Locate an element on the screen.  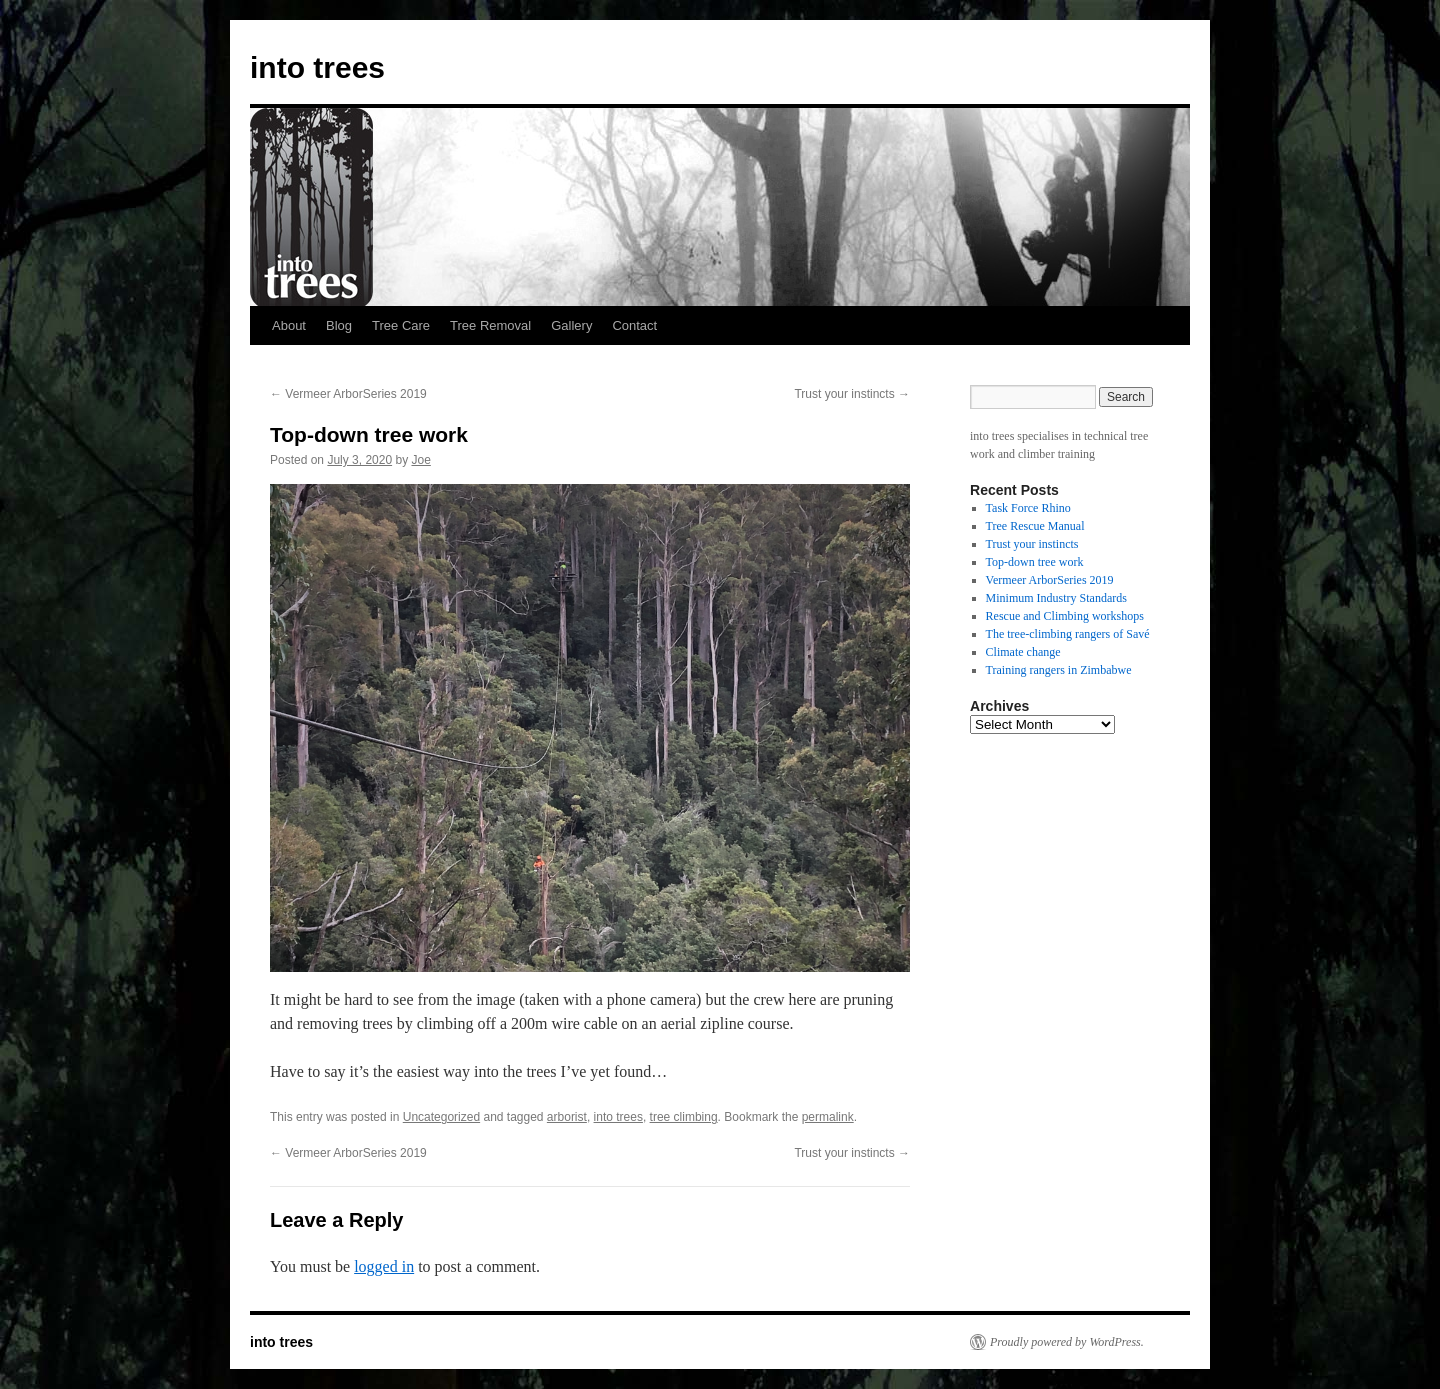
Tree Care is located at coordinates (401, 325).